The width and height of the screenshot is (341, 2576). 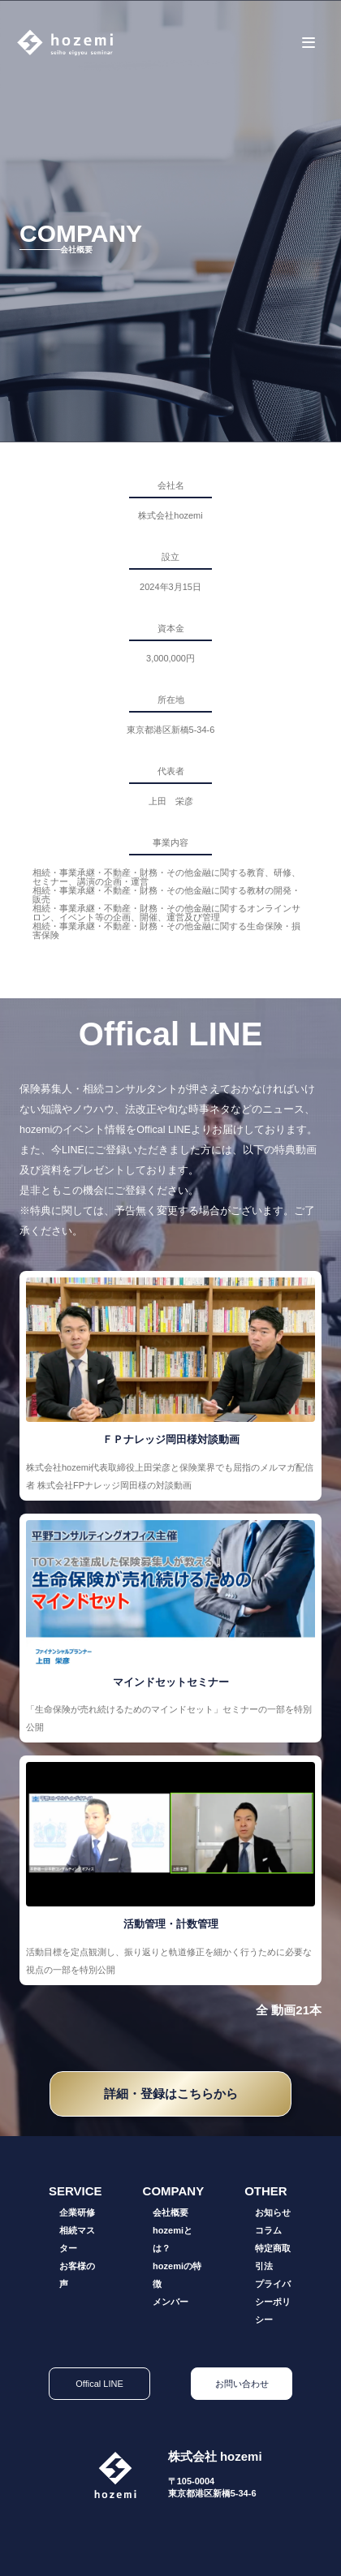 What do you see at coordinates (170, 2302) in the screenshot?
I see `メンバー` at bounding box center [170, 2302].